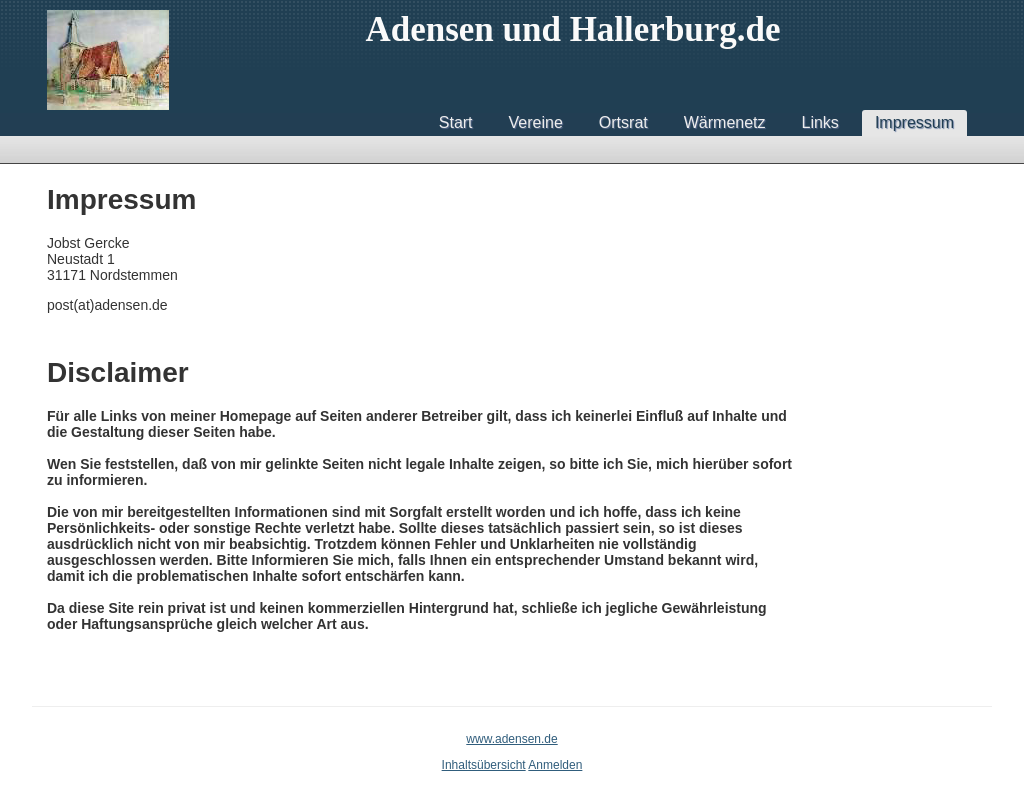 The height and width of the screenshot is (785, 1024). Describe the element at coordinates (623, 122) in the screenshot. I see `Ortsrat` at that location.